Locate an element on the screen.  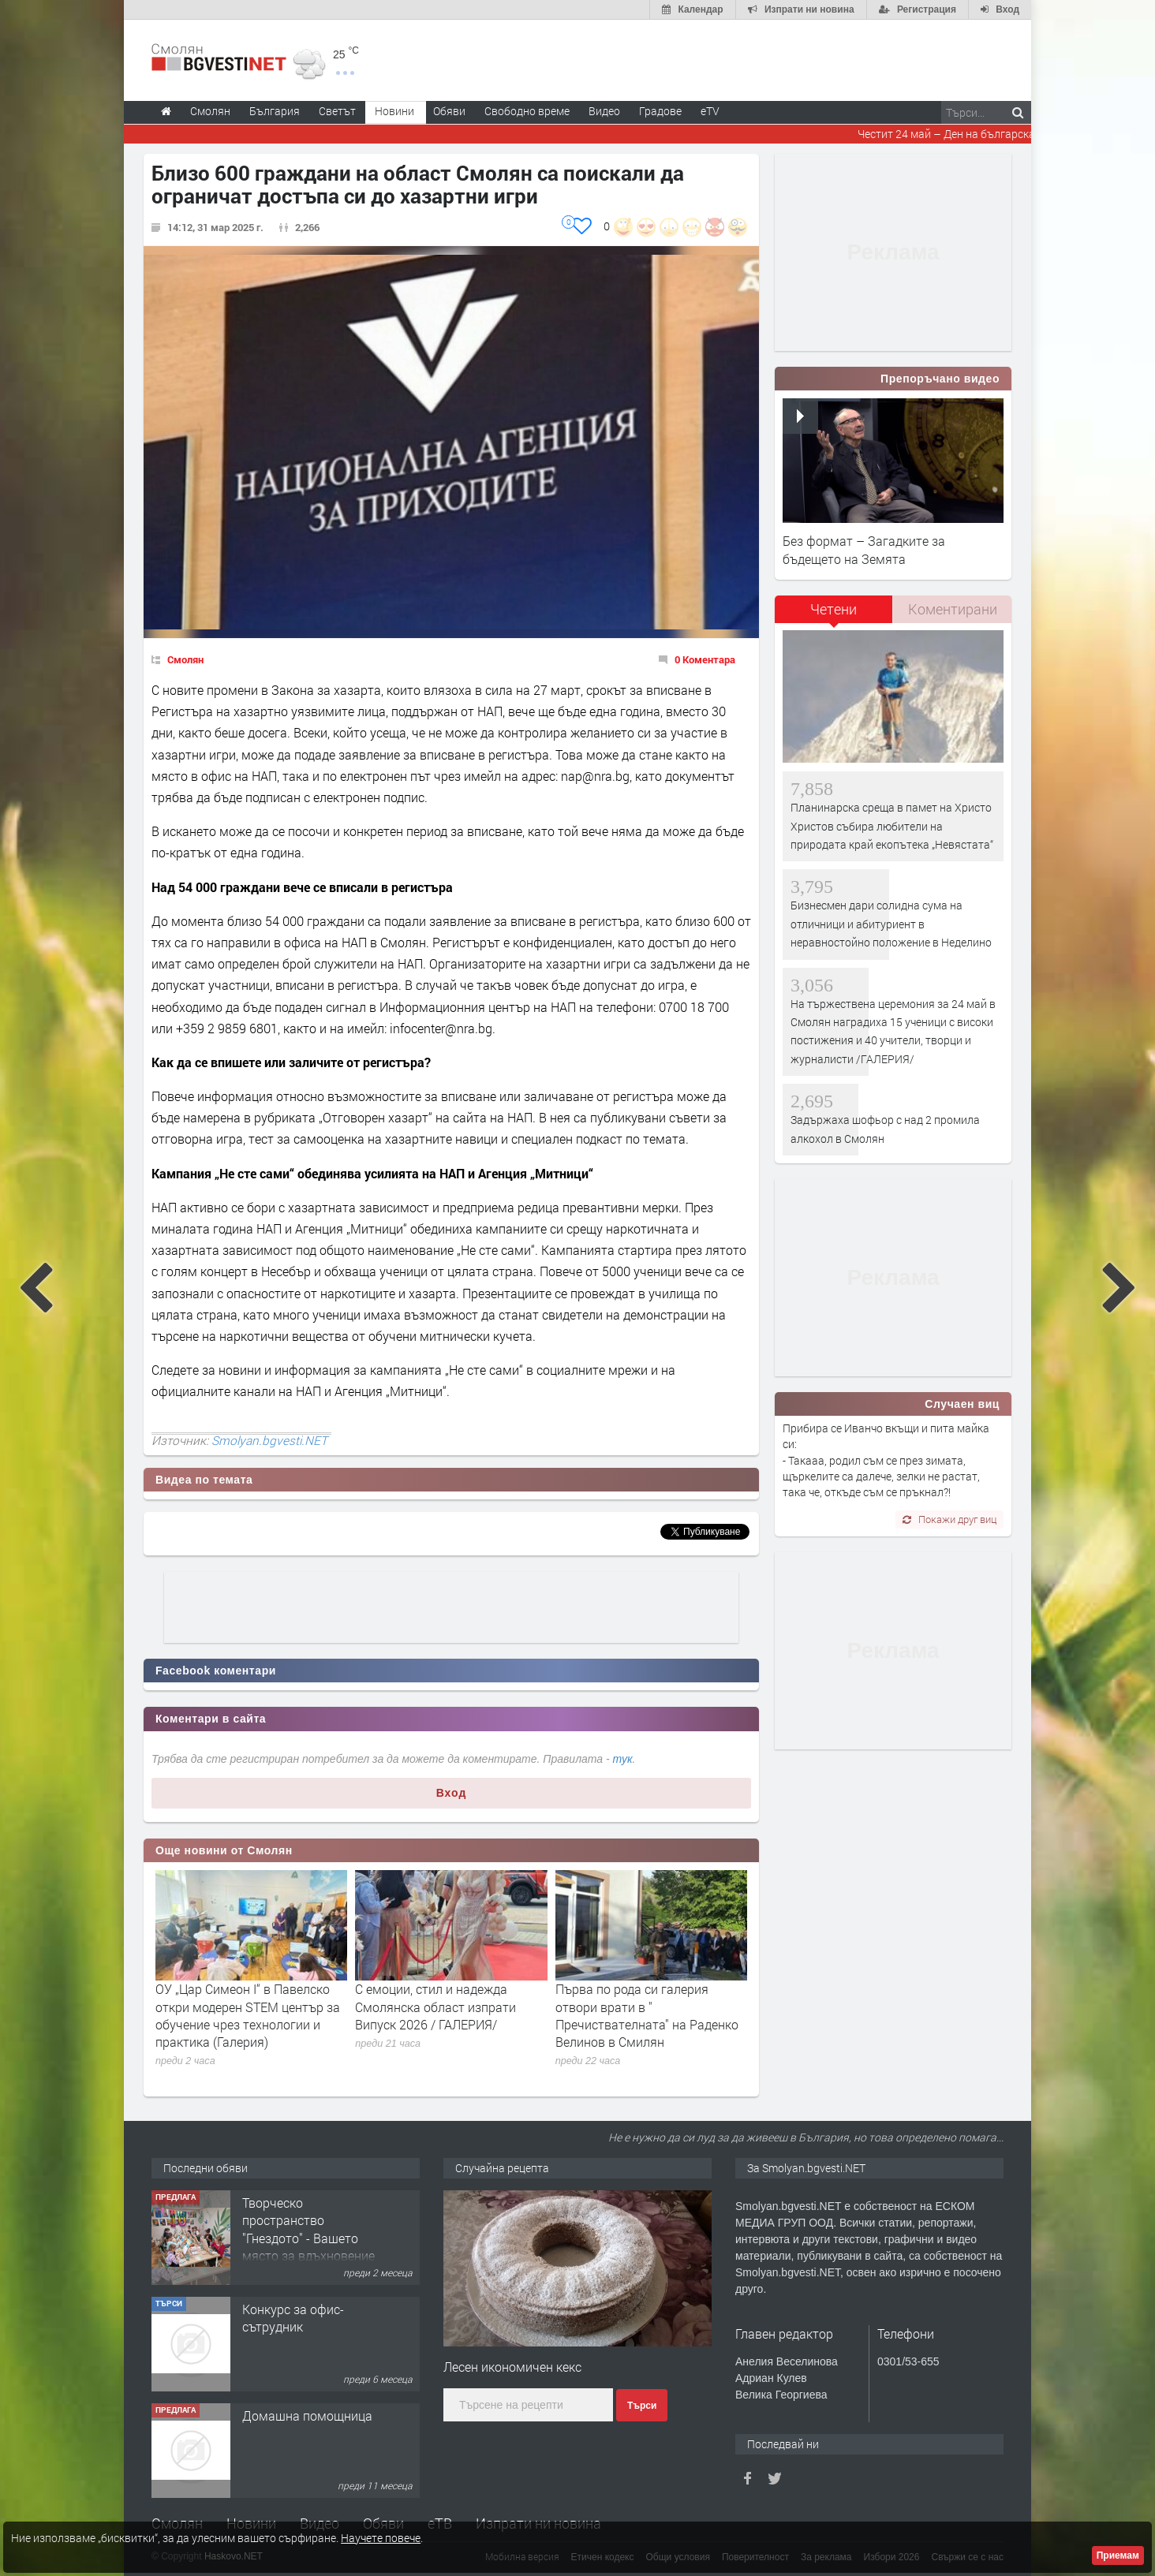
С емоции, стил и надежда Смолянска област изпрати Випуск 2026 / ГАЛЕРИЯ/ is located at coordinates (435, 2007).